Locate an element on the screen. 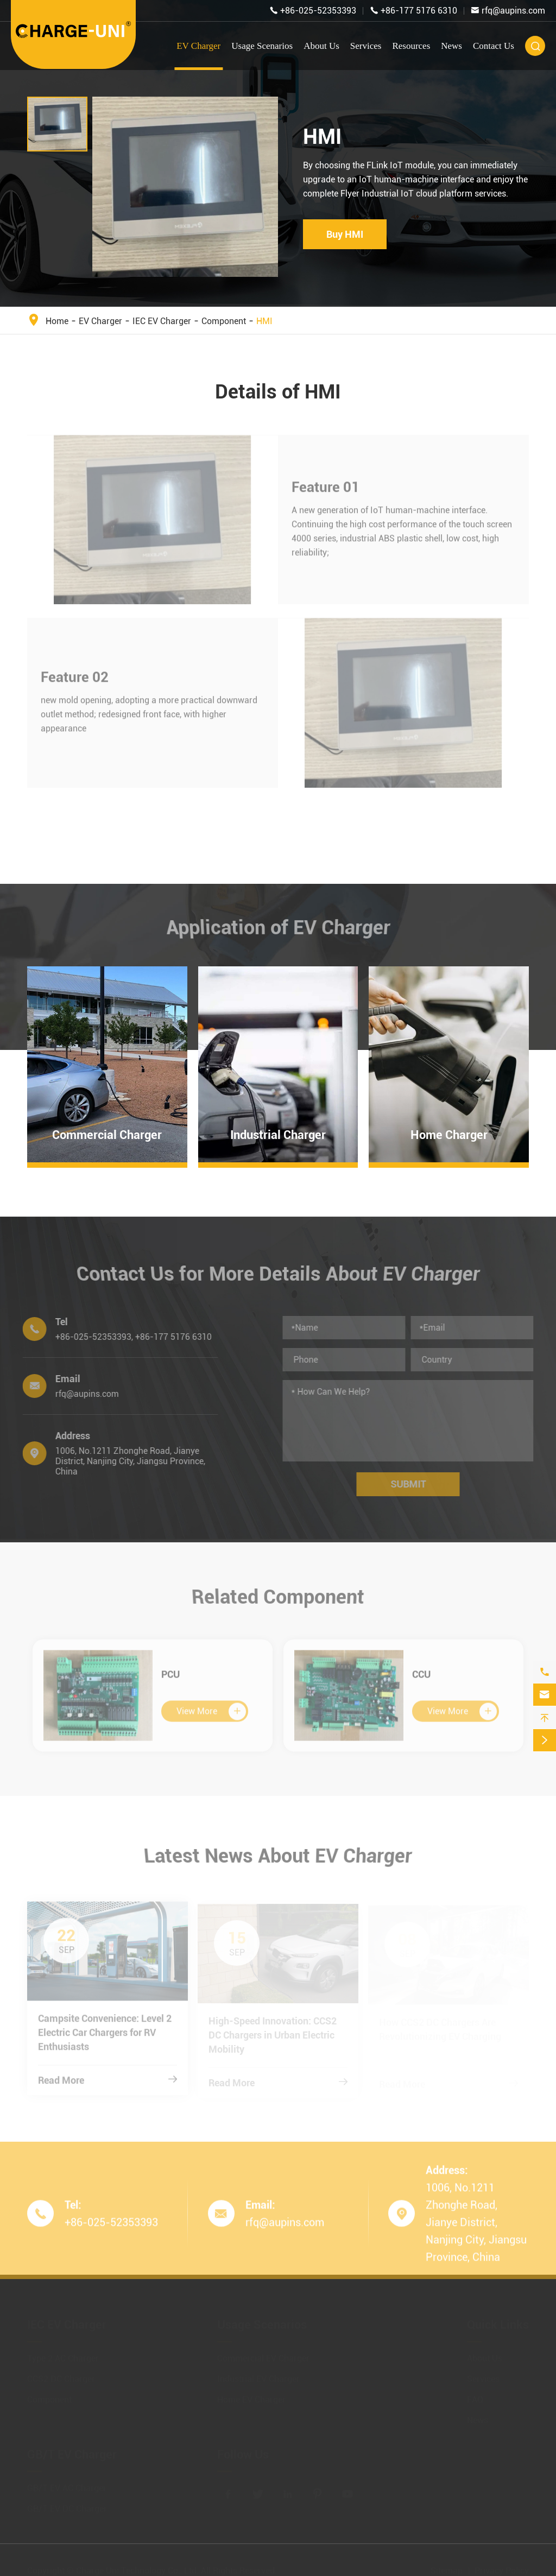 The image size is (556, 2576). Usage Scenarios is located at coordinates (262, 46).